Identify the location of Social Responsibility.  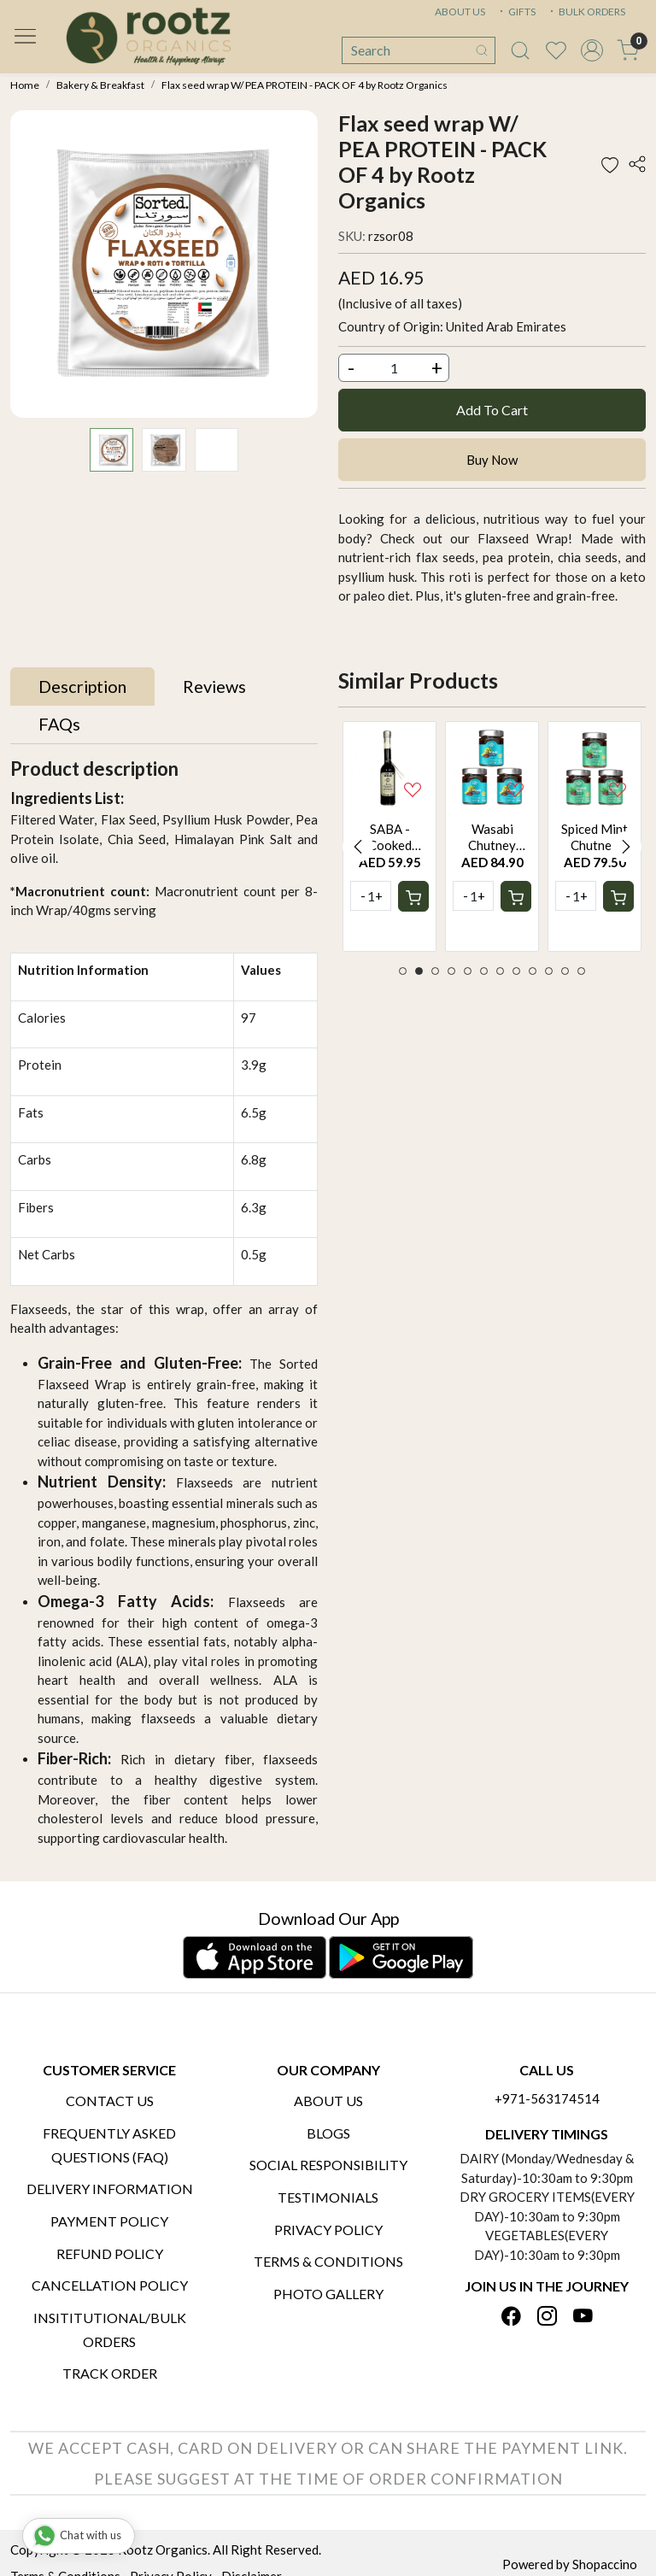
(328, 2164).